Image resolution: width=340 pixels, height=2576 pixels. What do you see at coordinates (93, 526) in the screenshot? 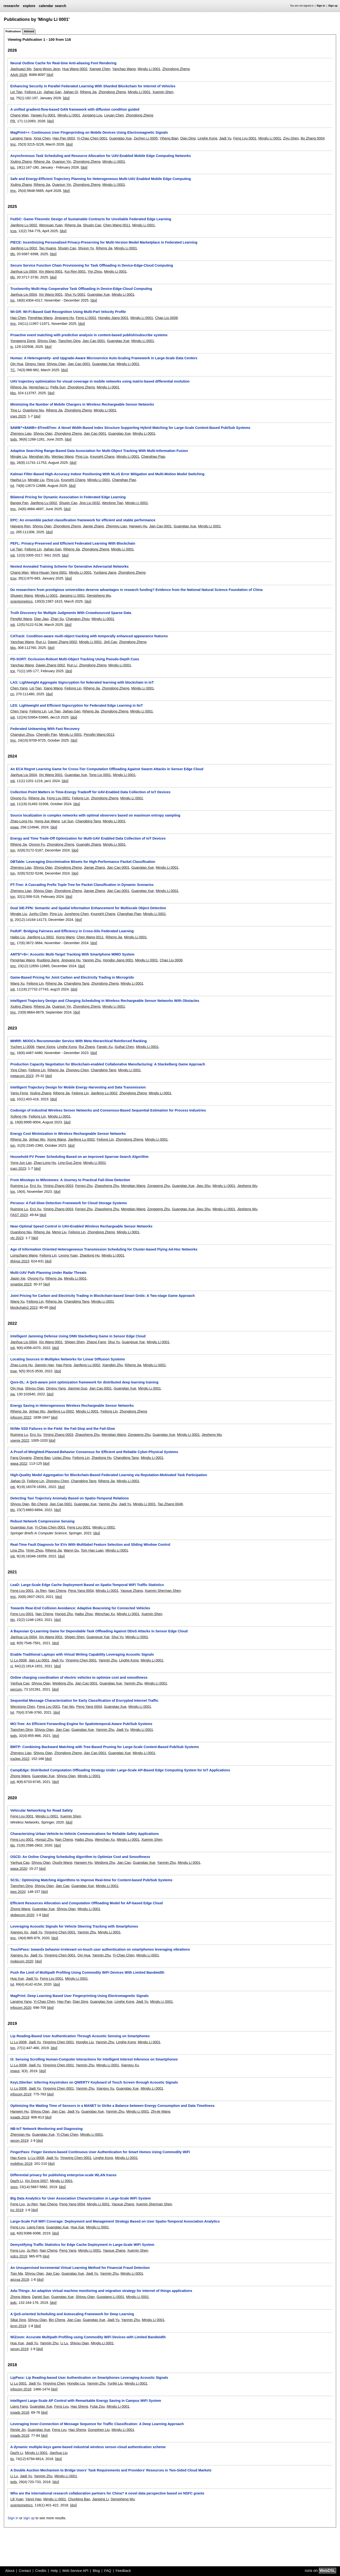
I see `Jiange Zhang` at bounding box center [93, 526].